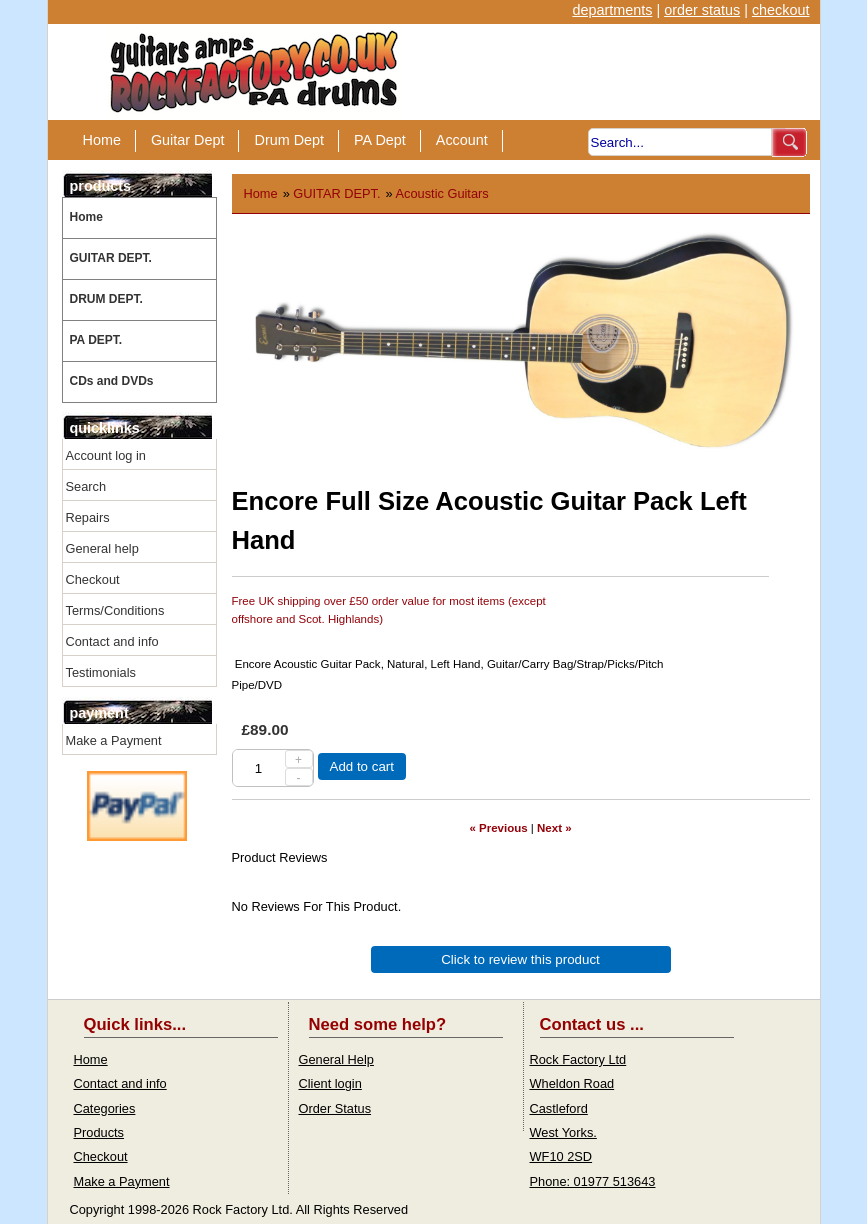 This screenshot has height=1224, width=867. I want to click on Account, so click(462, 140).